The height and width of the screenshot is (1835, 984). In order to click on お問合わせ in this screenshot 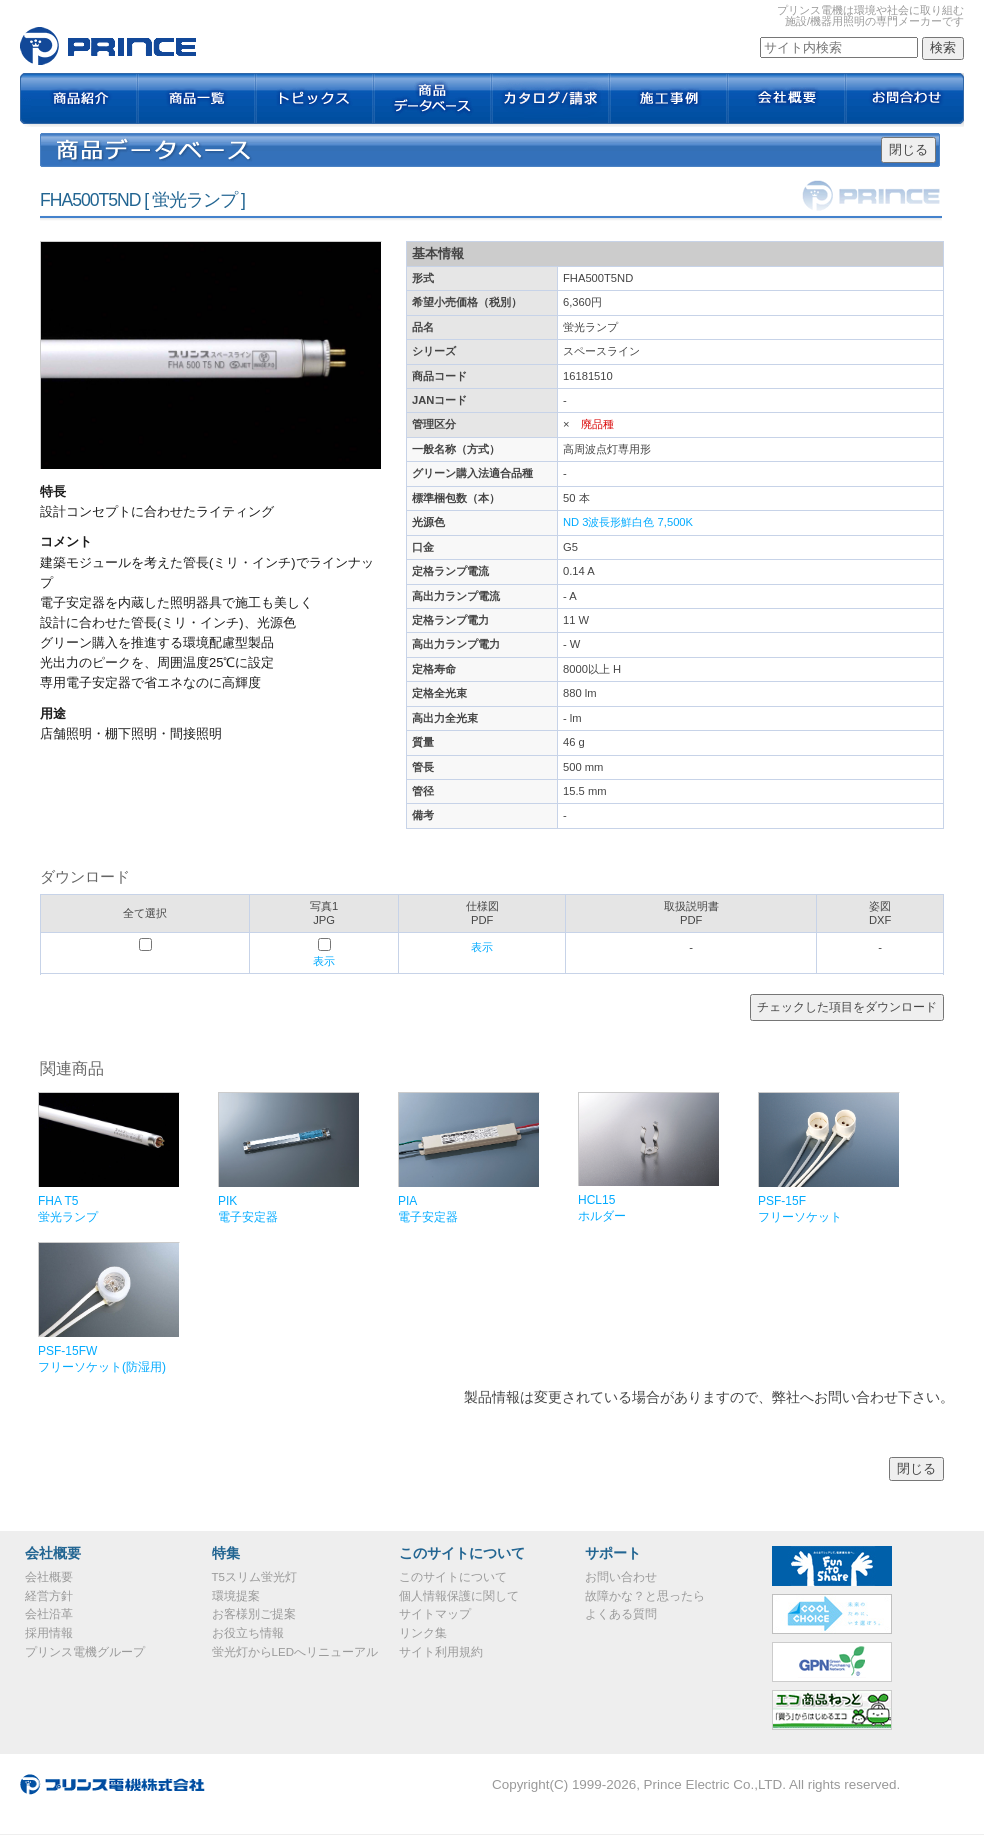, I will do `click(905, 100)`.